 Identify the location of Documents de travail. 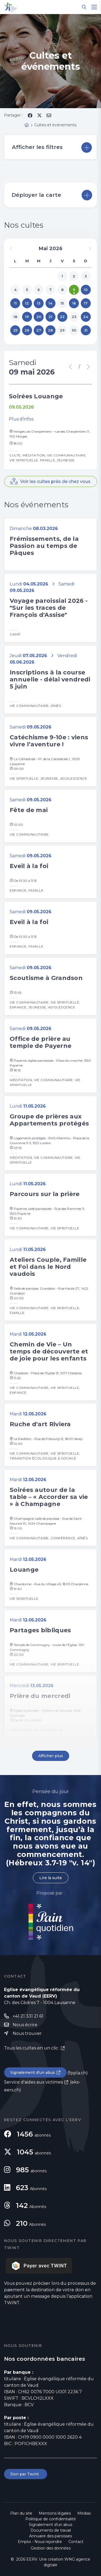
(50, 2530).